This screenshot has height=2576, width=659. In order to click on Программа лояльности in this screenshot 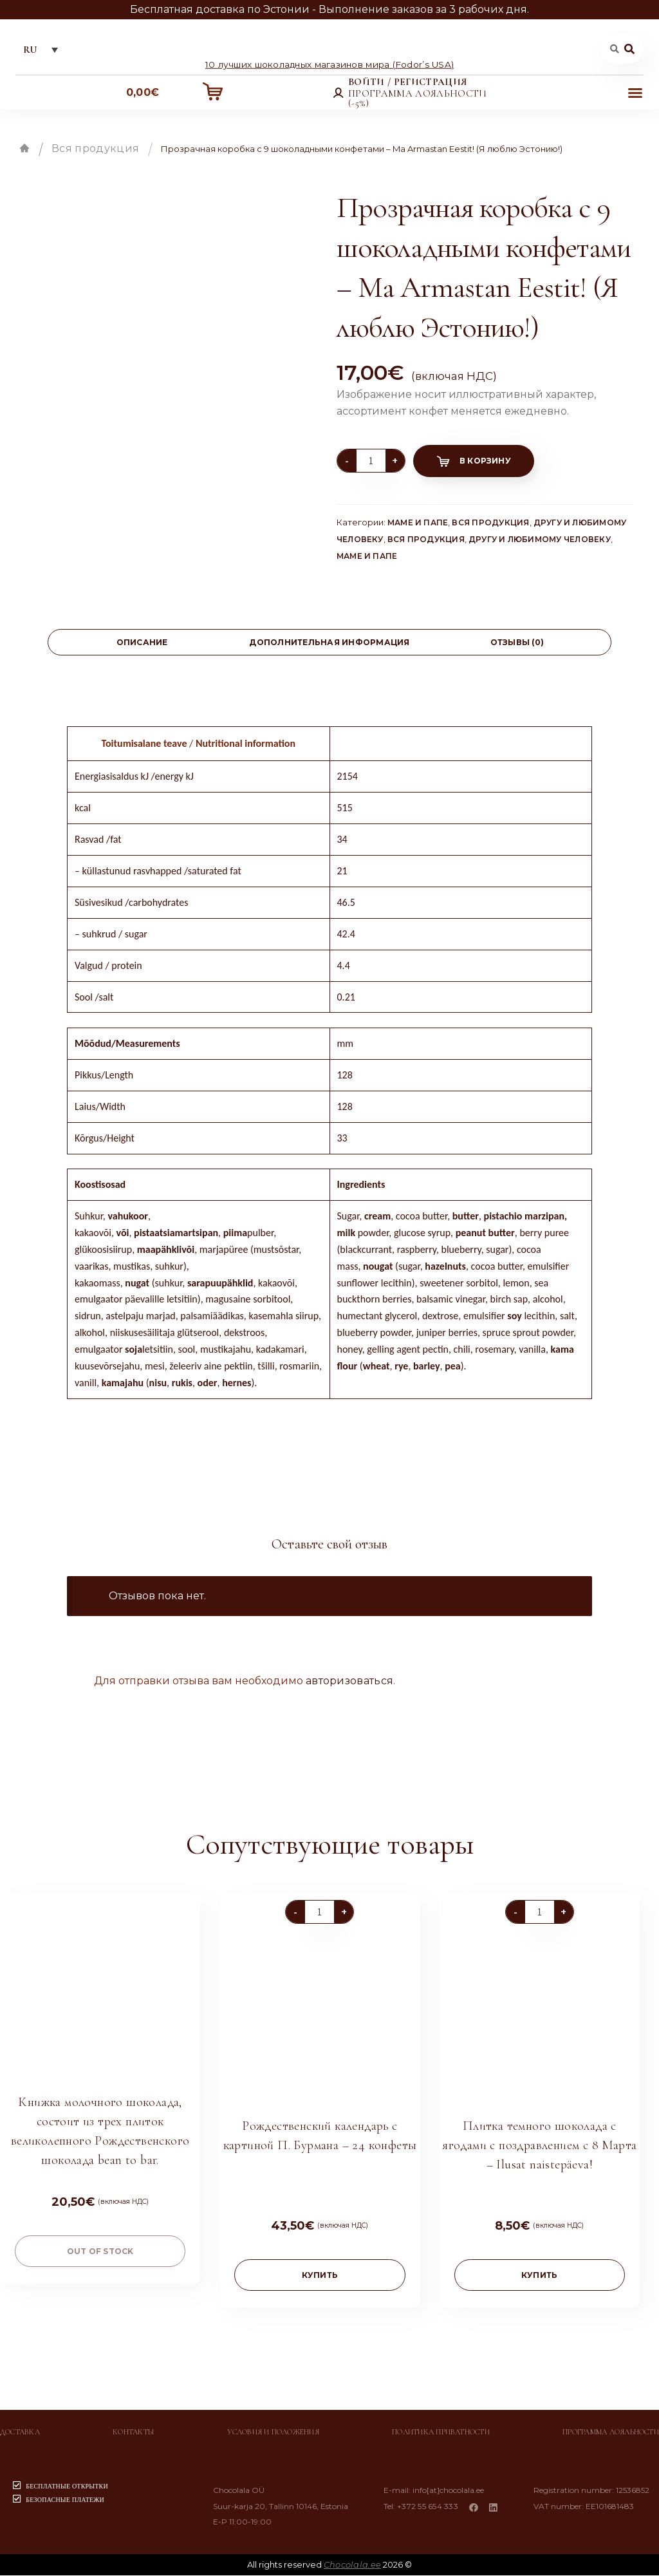, I will do `click(610, 2433)`.